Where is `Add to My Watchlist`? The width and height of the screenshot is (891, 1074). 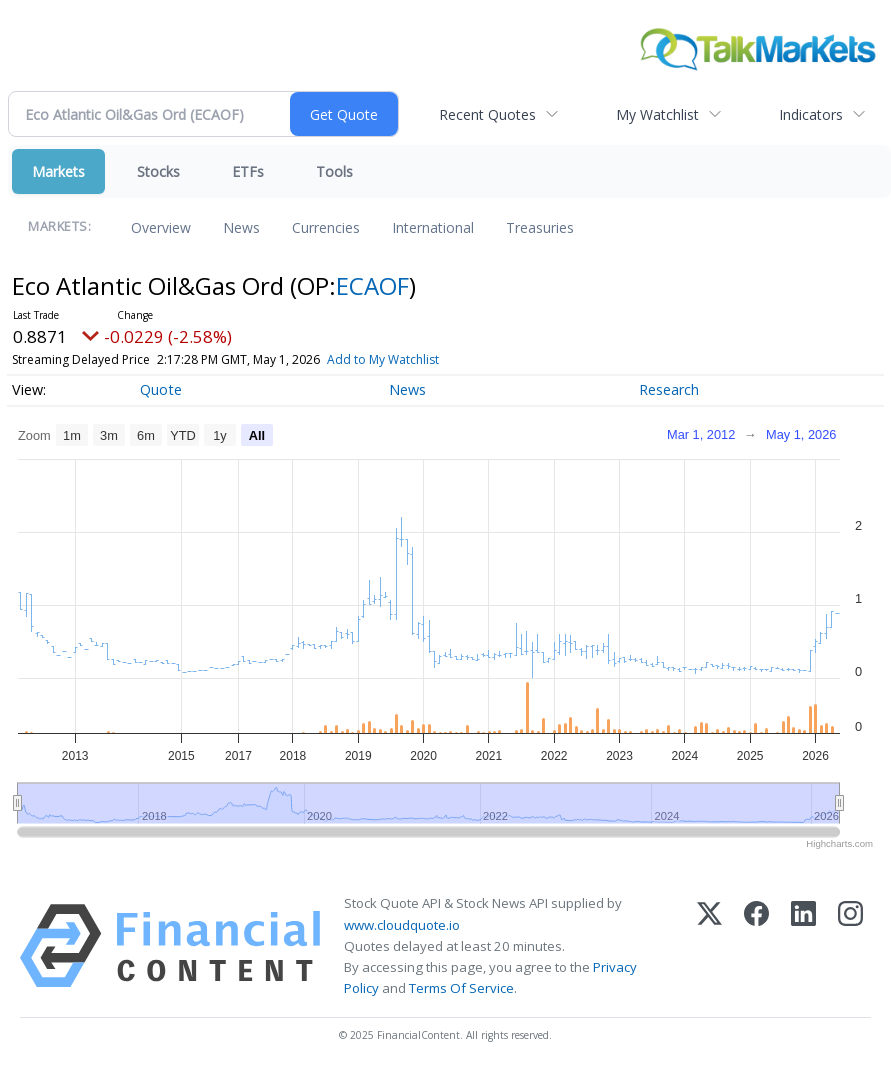 Add to My Watchlist is located at coordinates (383, 359).